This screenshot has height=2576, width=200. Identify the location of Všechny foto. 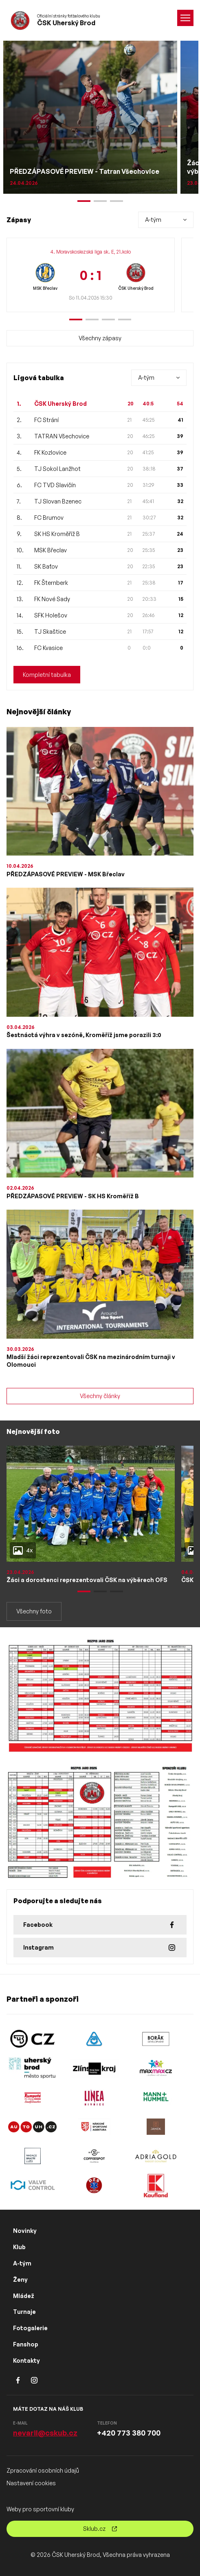
(34, 1611).